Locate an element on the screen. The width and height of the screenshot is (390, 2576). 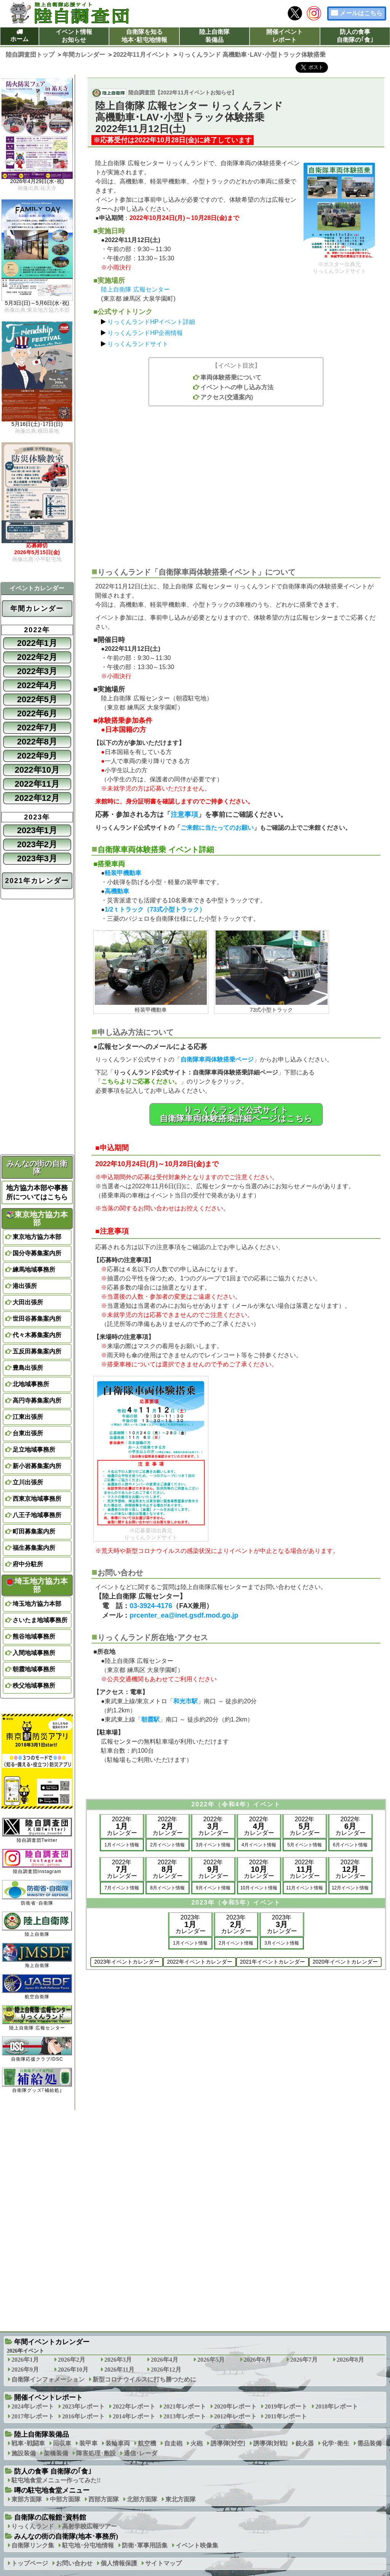
2021年イベントカレンダー is located at coordinates (272, 1962).